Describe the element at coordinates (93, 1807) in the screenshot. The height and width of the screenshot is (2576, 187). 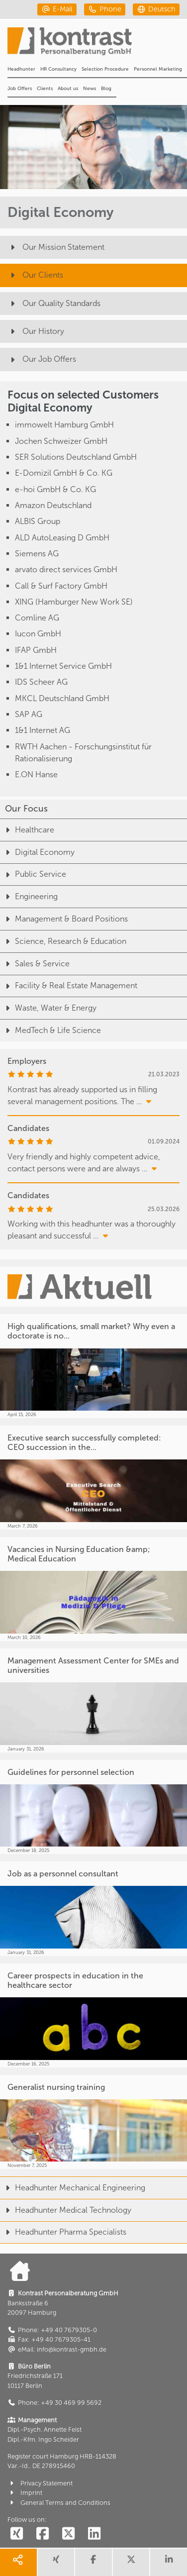
I see `[Guidelines for personnel selection]` at that location.